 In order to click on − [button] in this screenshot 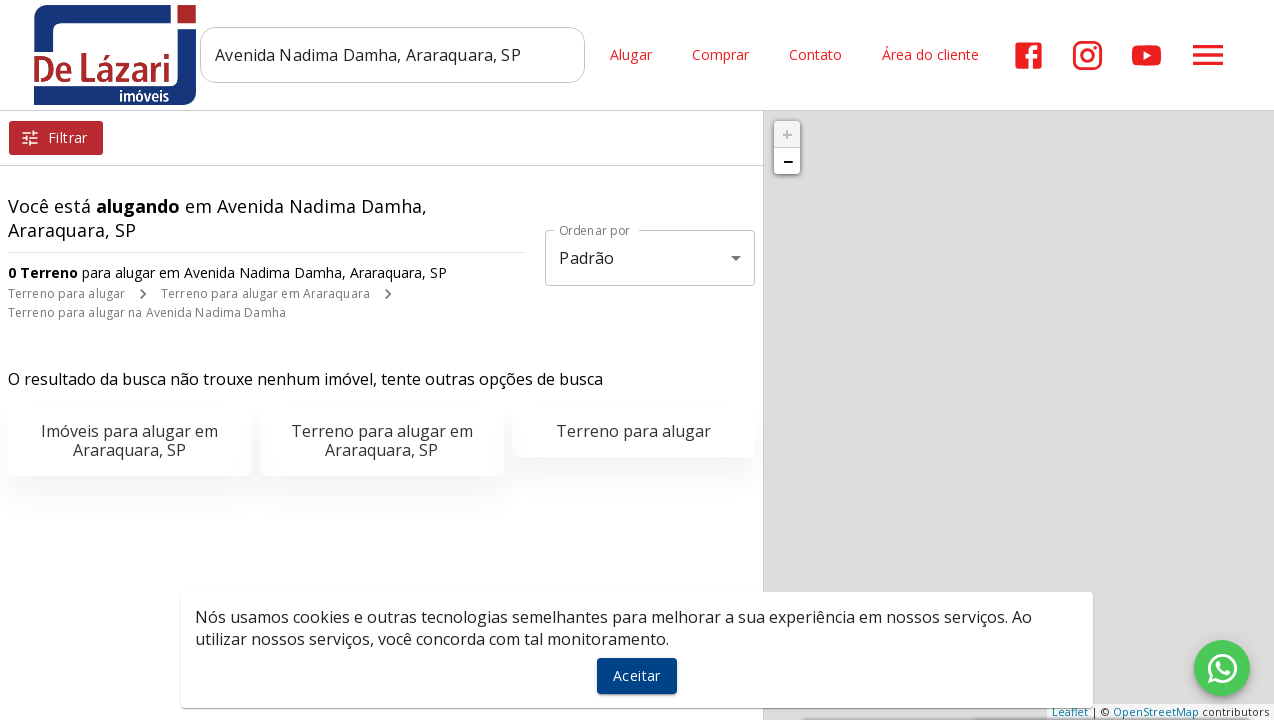, I will do `click(788, 161)`.